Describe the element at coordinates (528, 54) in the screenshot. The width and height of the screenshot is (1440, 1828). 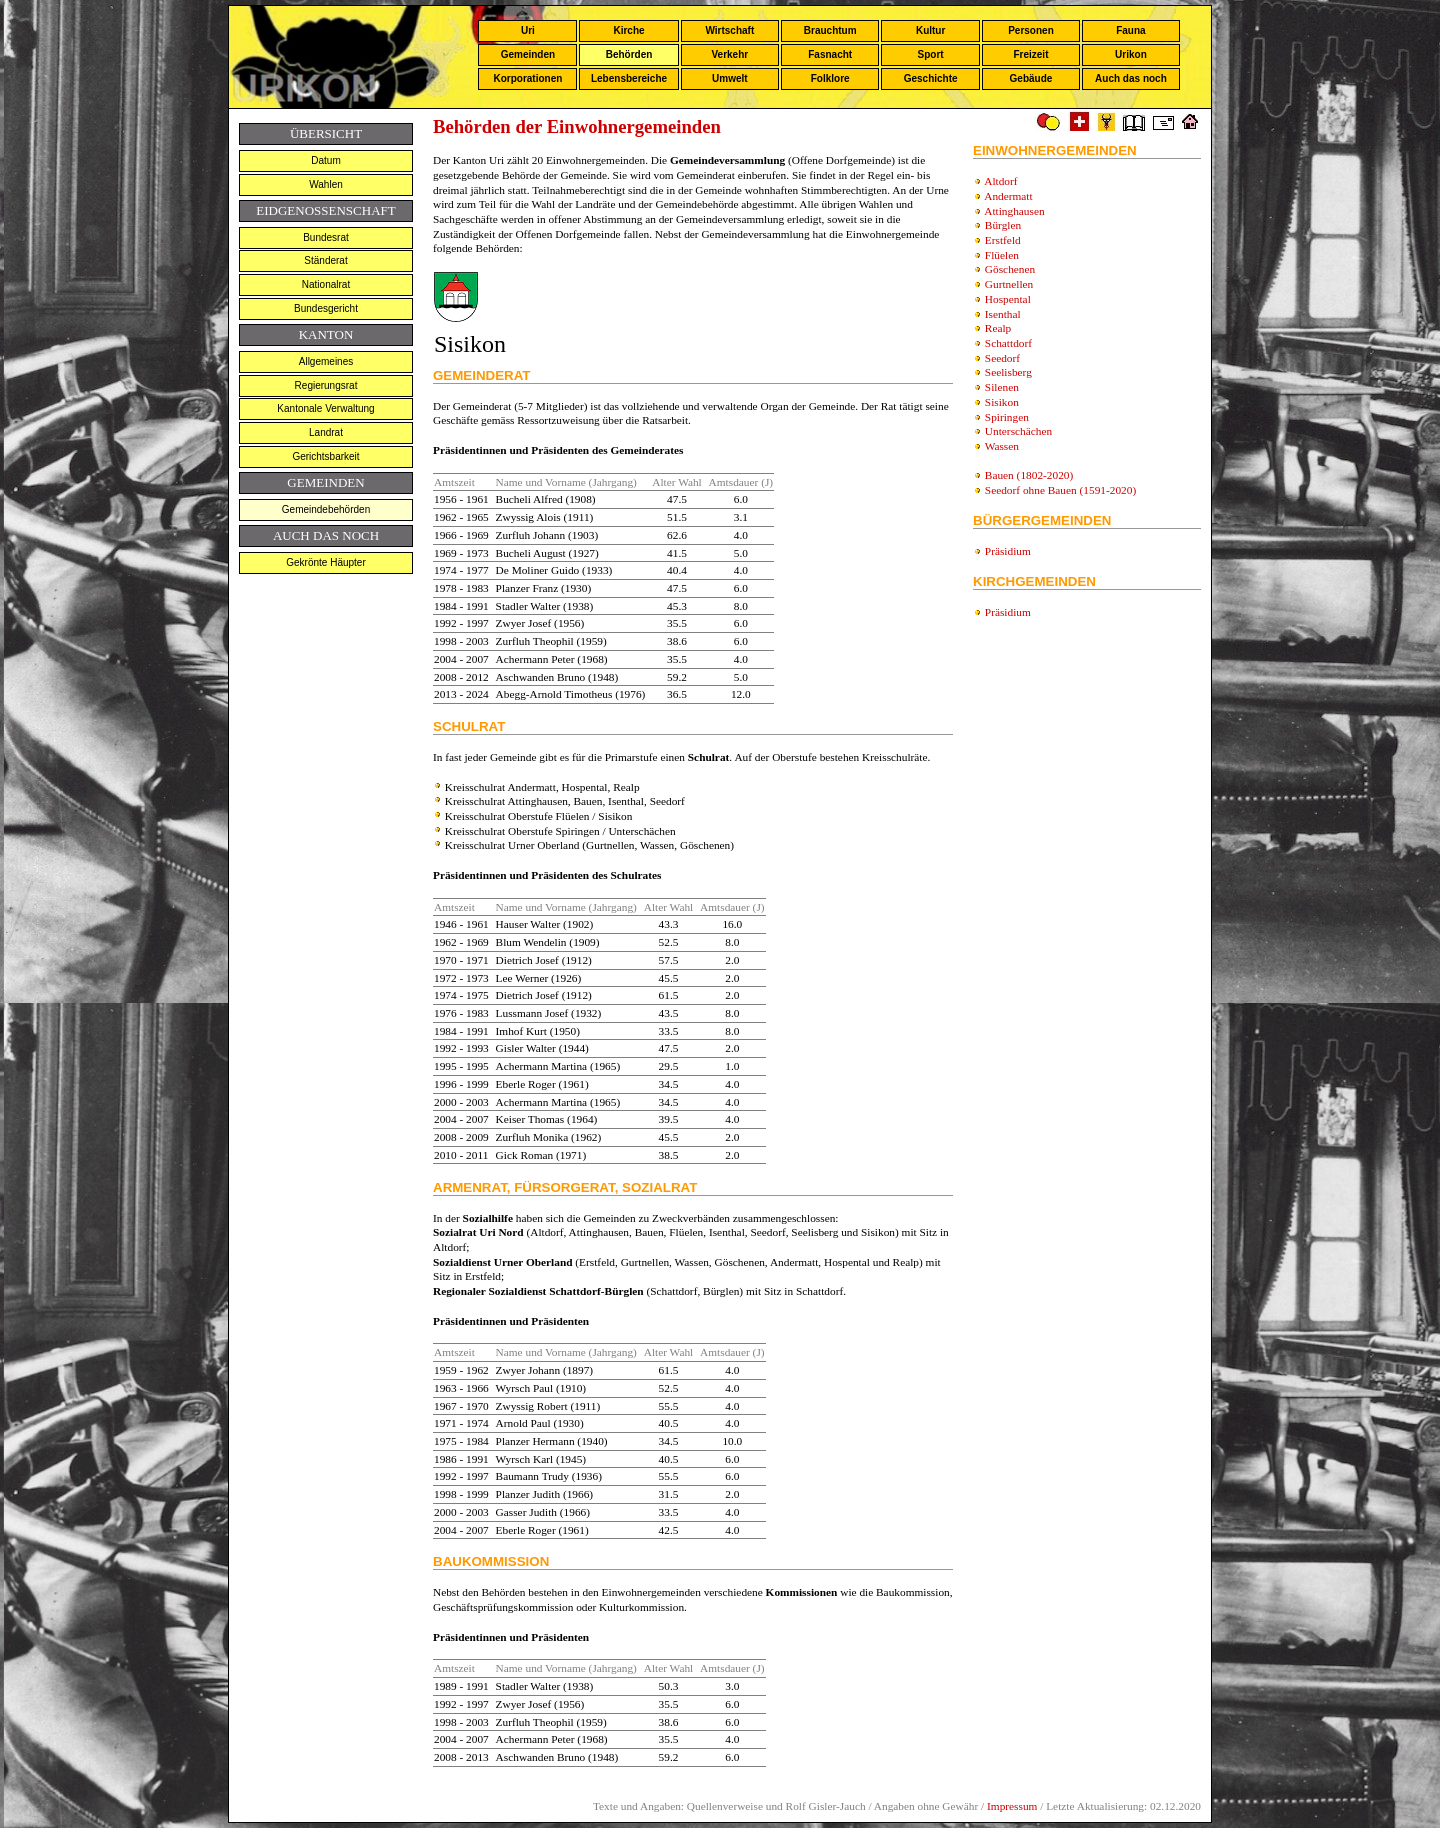
I see `Gemeinden` at that location.